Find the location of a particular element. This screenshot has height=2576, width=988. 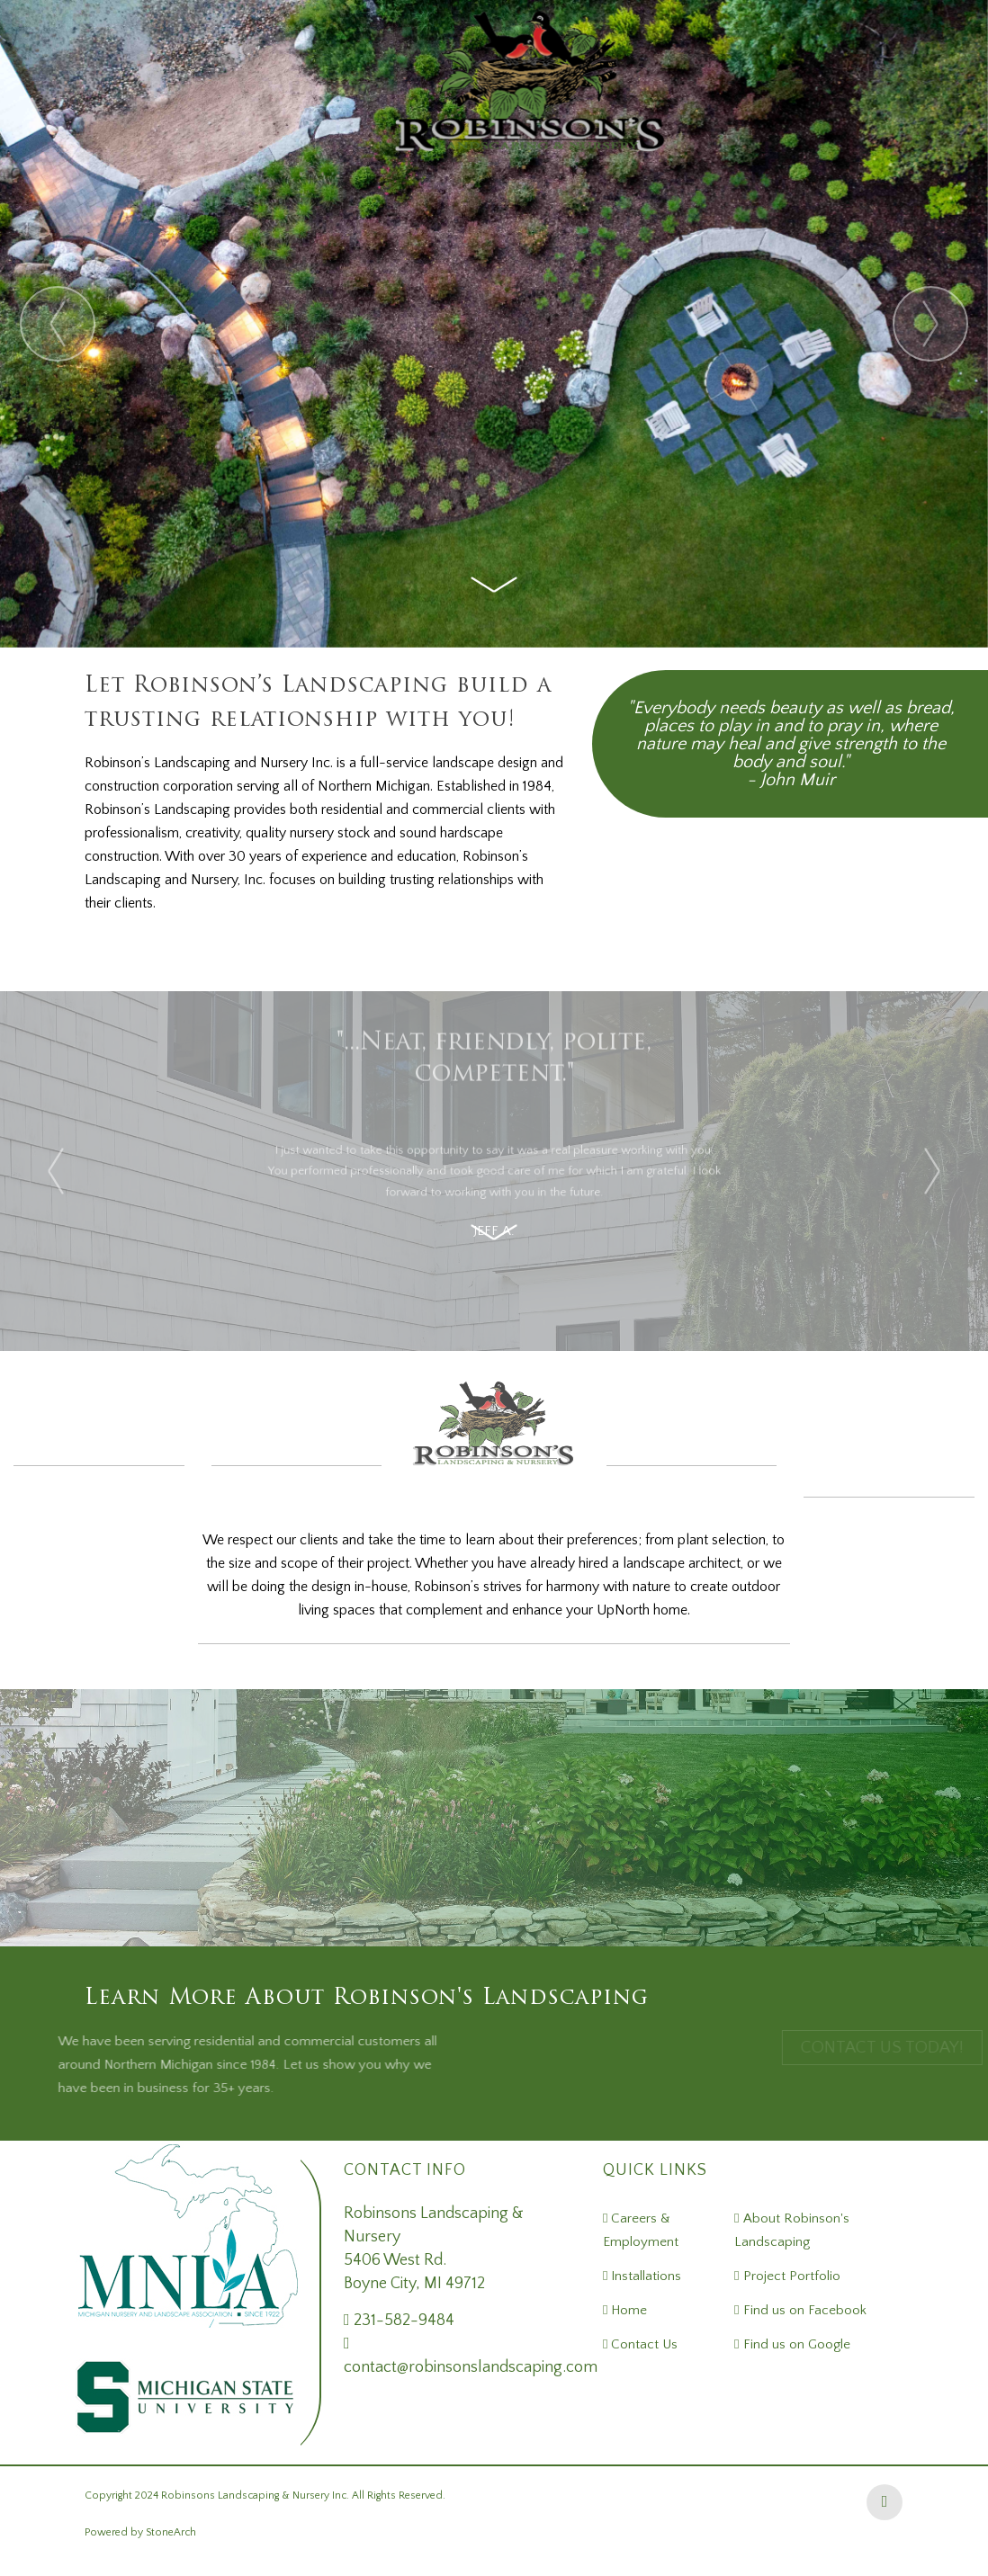

[presentation] is located at coordinates (57, 324).